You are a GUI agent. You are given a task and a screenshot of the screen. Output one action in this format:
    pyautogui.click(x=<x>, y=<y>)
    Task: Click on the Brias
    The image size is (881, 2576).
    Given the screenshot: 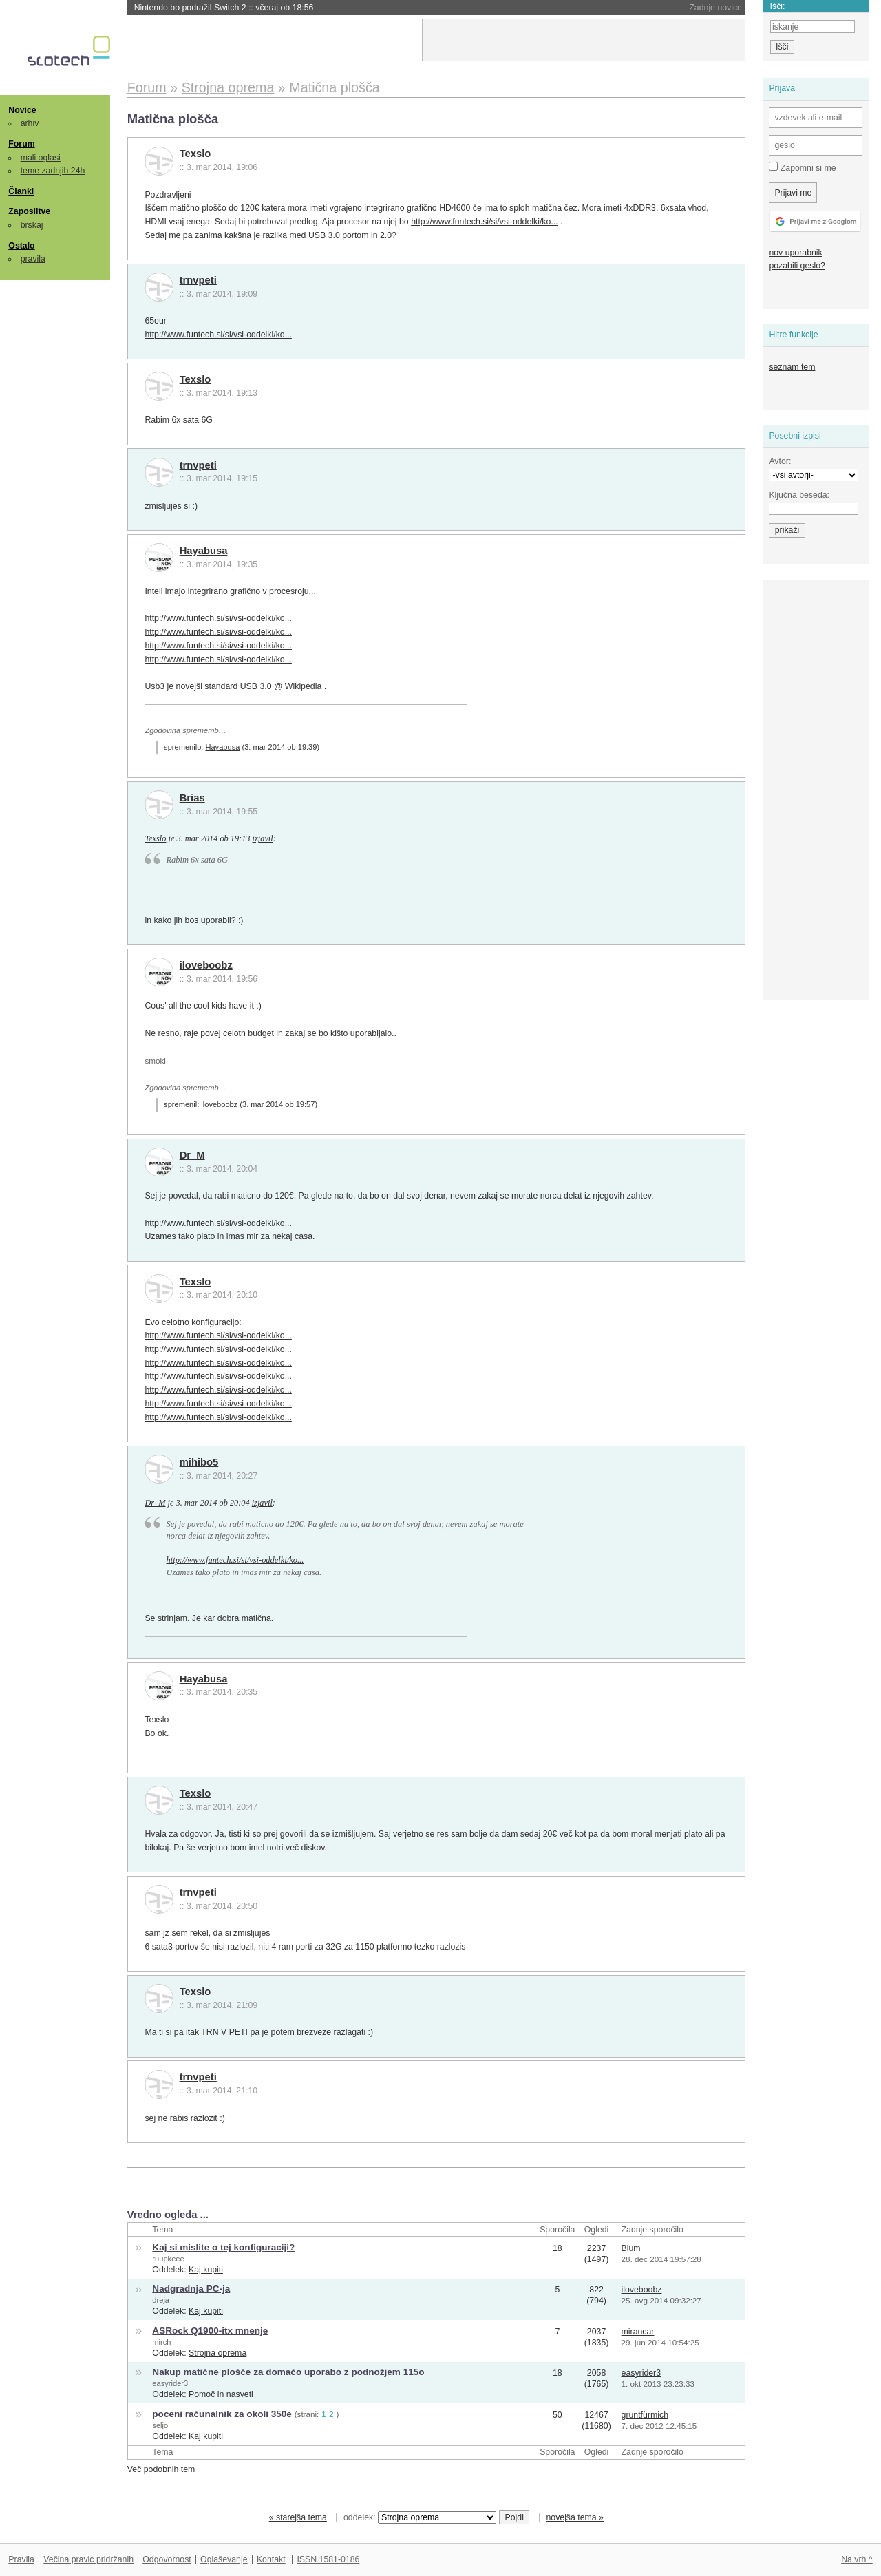 What is the action you would take?
    pyautogui.click(x=192, y=797)
    